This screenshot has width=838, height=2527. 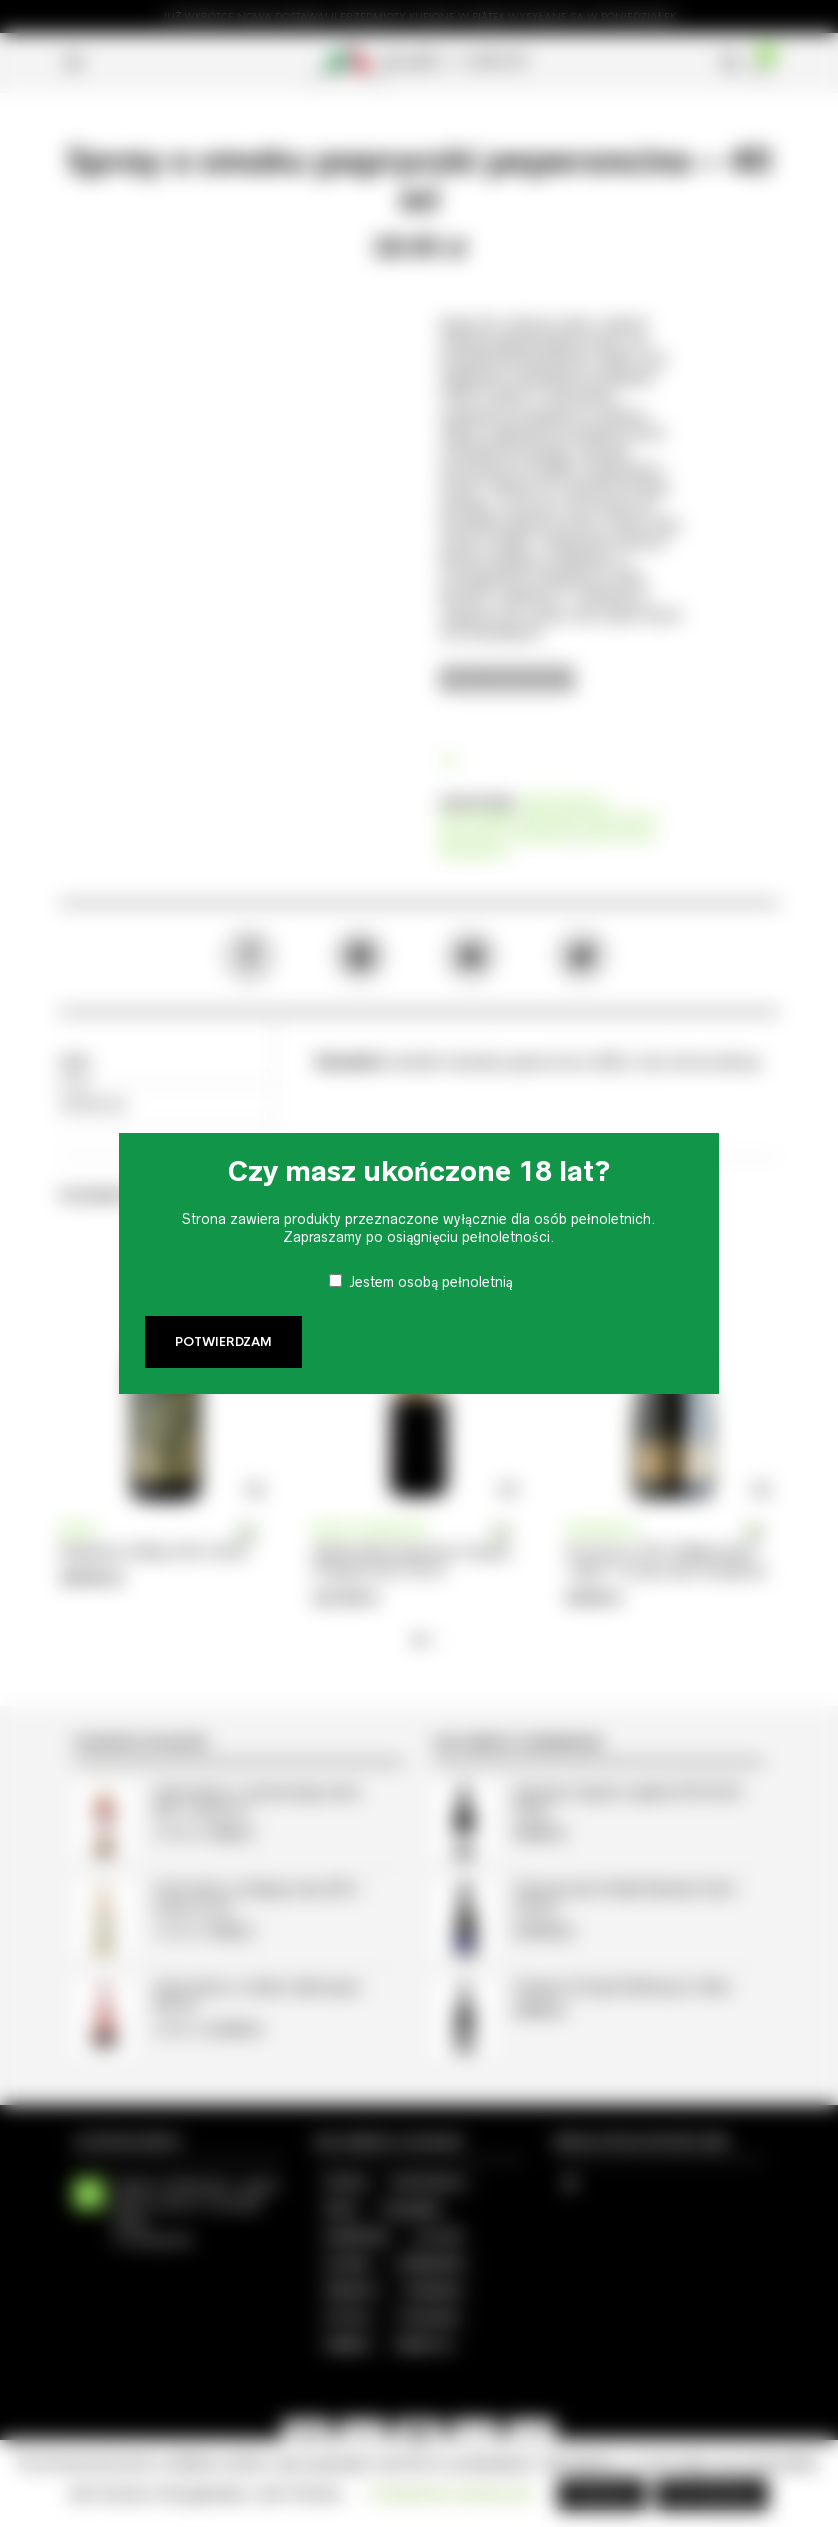 I want to click on Potwierdzam, so click(x=223, y=1342).